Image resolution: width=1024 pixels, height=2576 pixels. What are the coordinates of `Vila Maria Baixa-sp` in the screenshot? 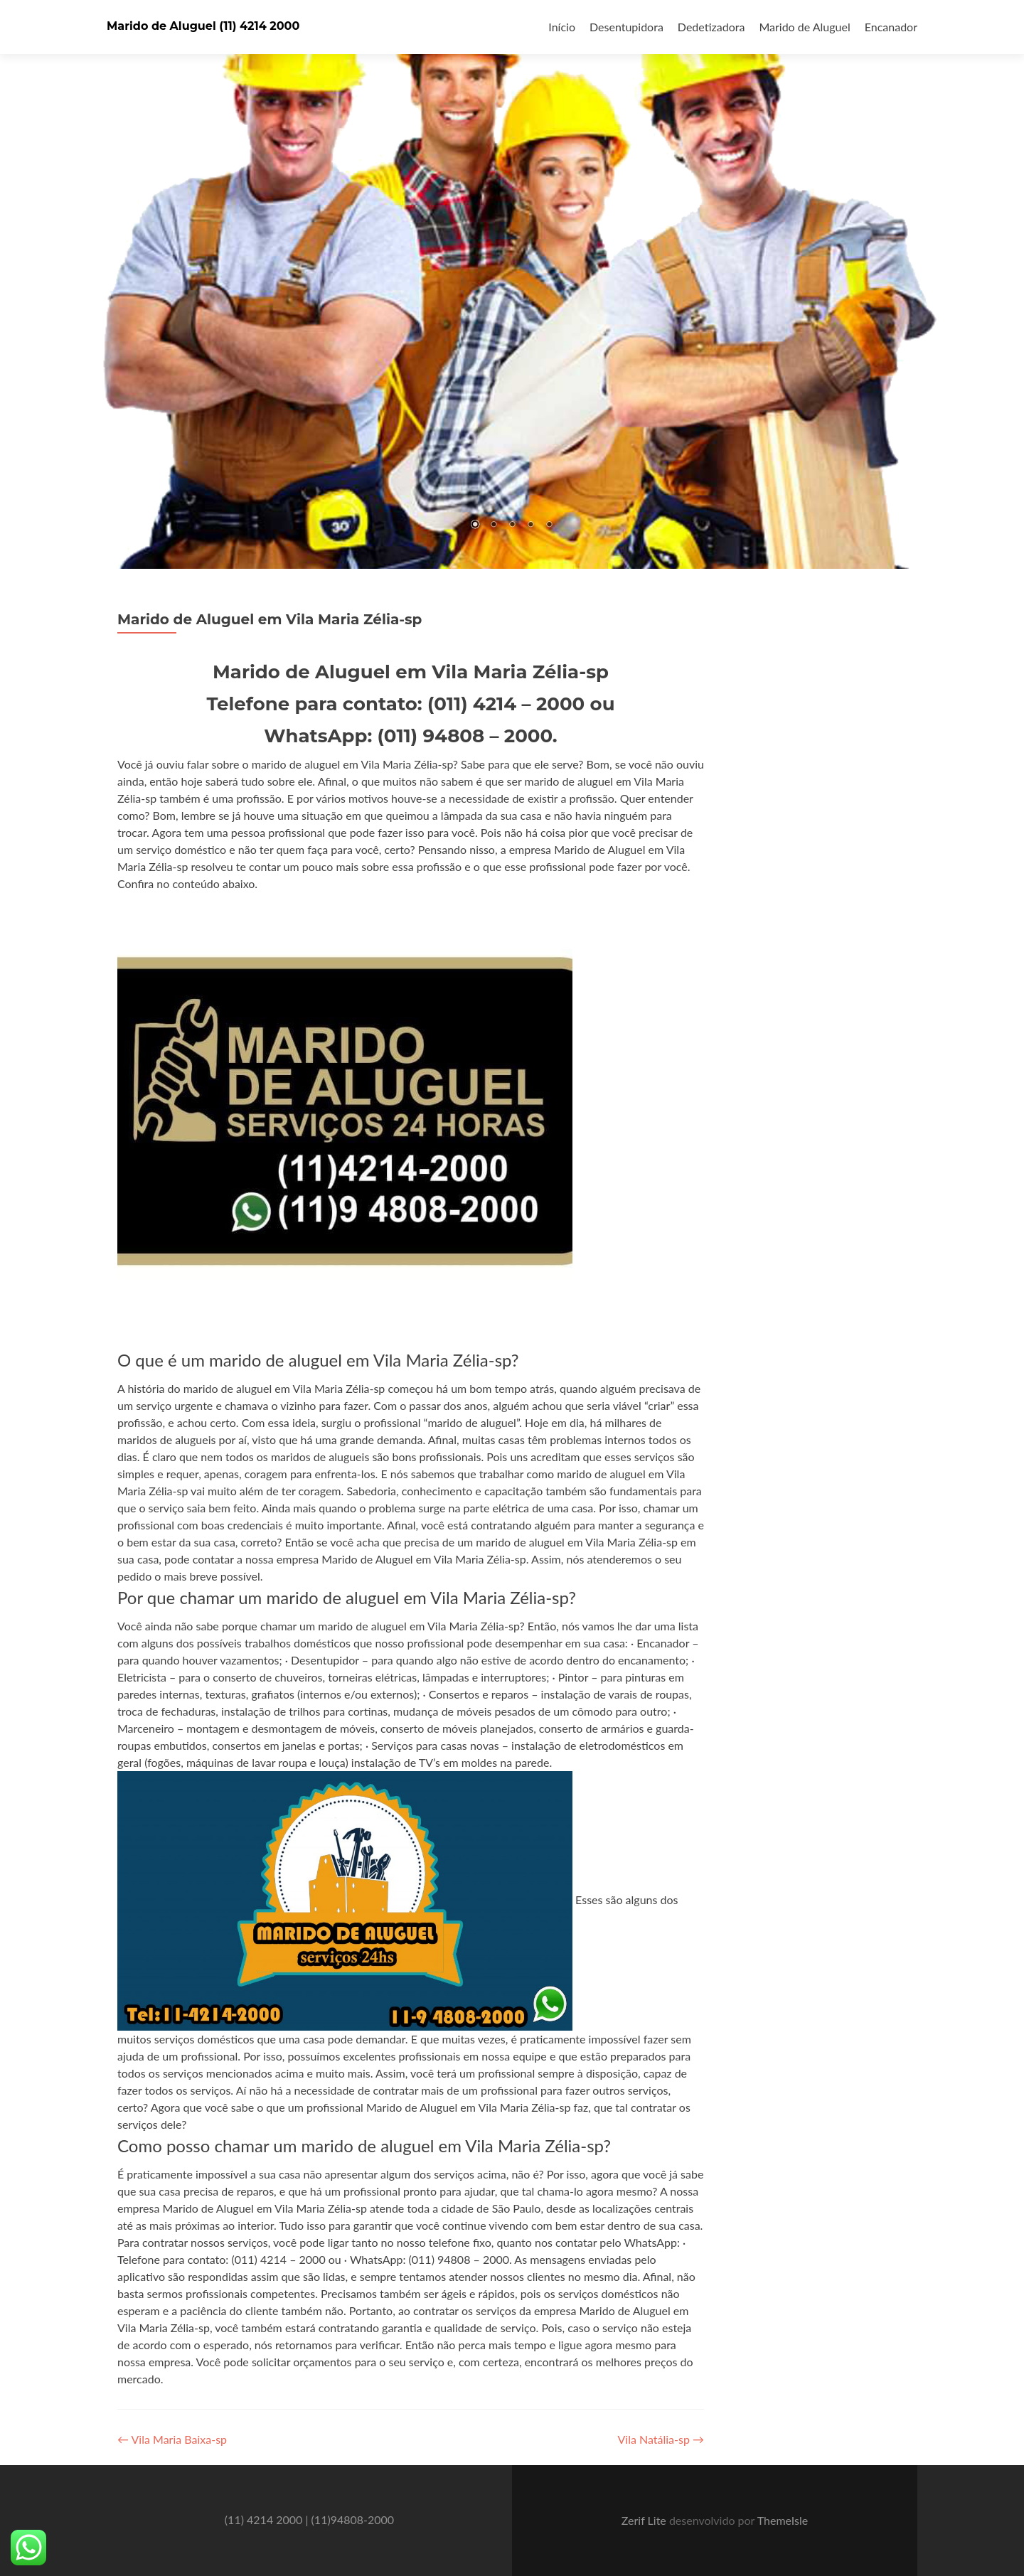 It's located at (172, 2439).